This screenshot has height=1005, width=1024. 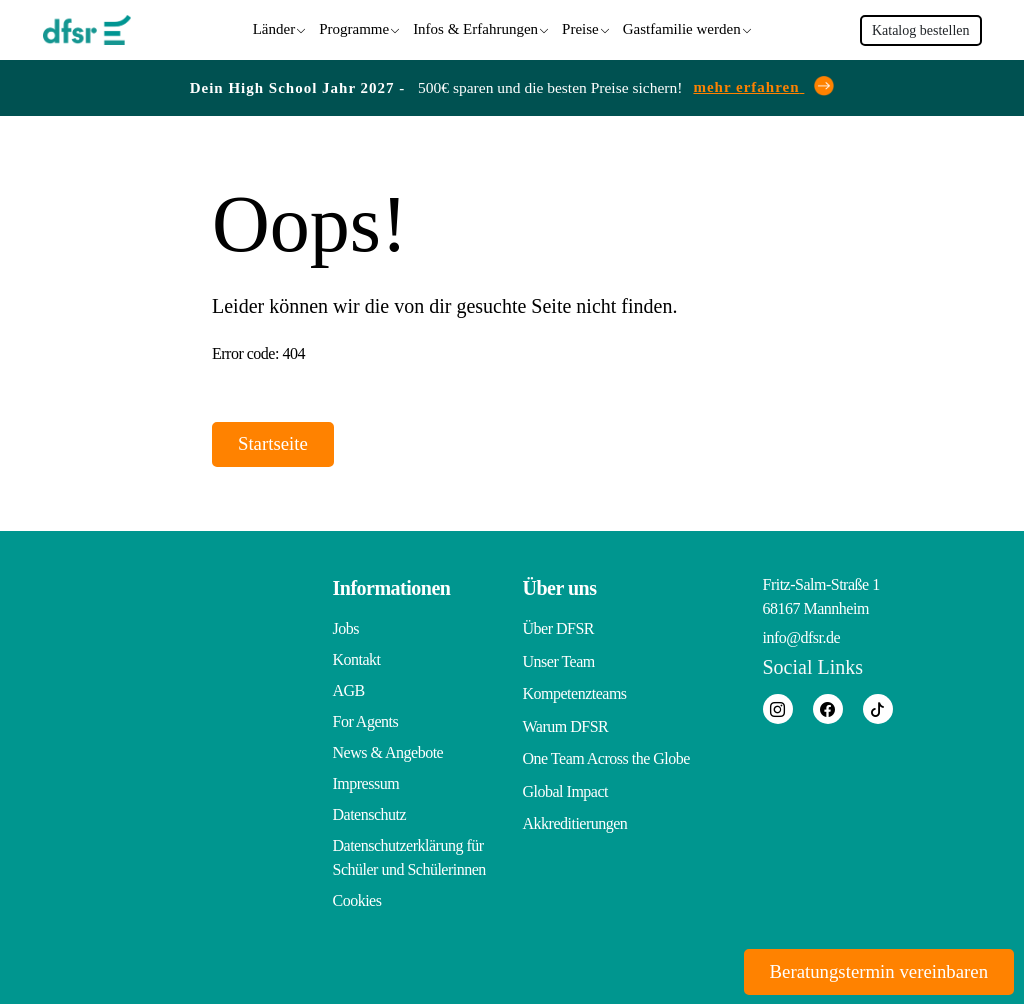 What do you see at coordinates (475, 27) in the screenshot?
I see `Infos & Erfahrungen` at bounding box center [475, 27].